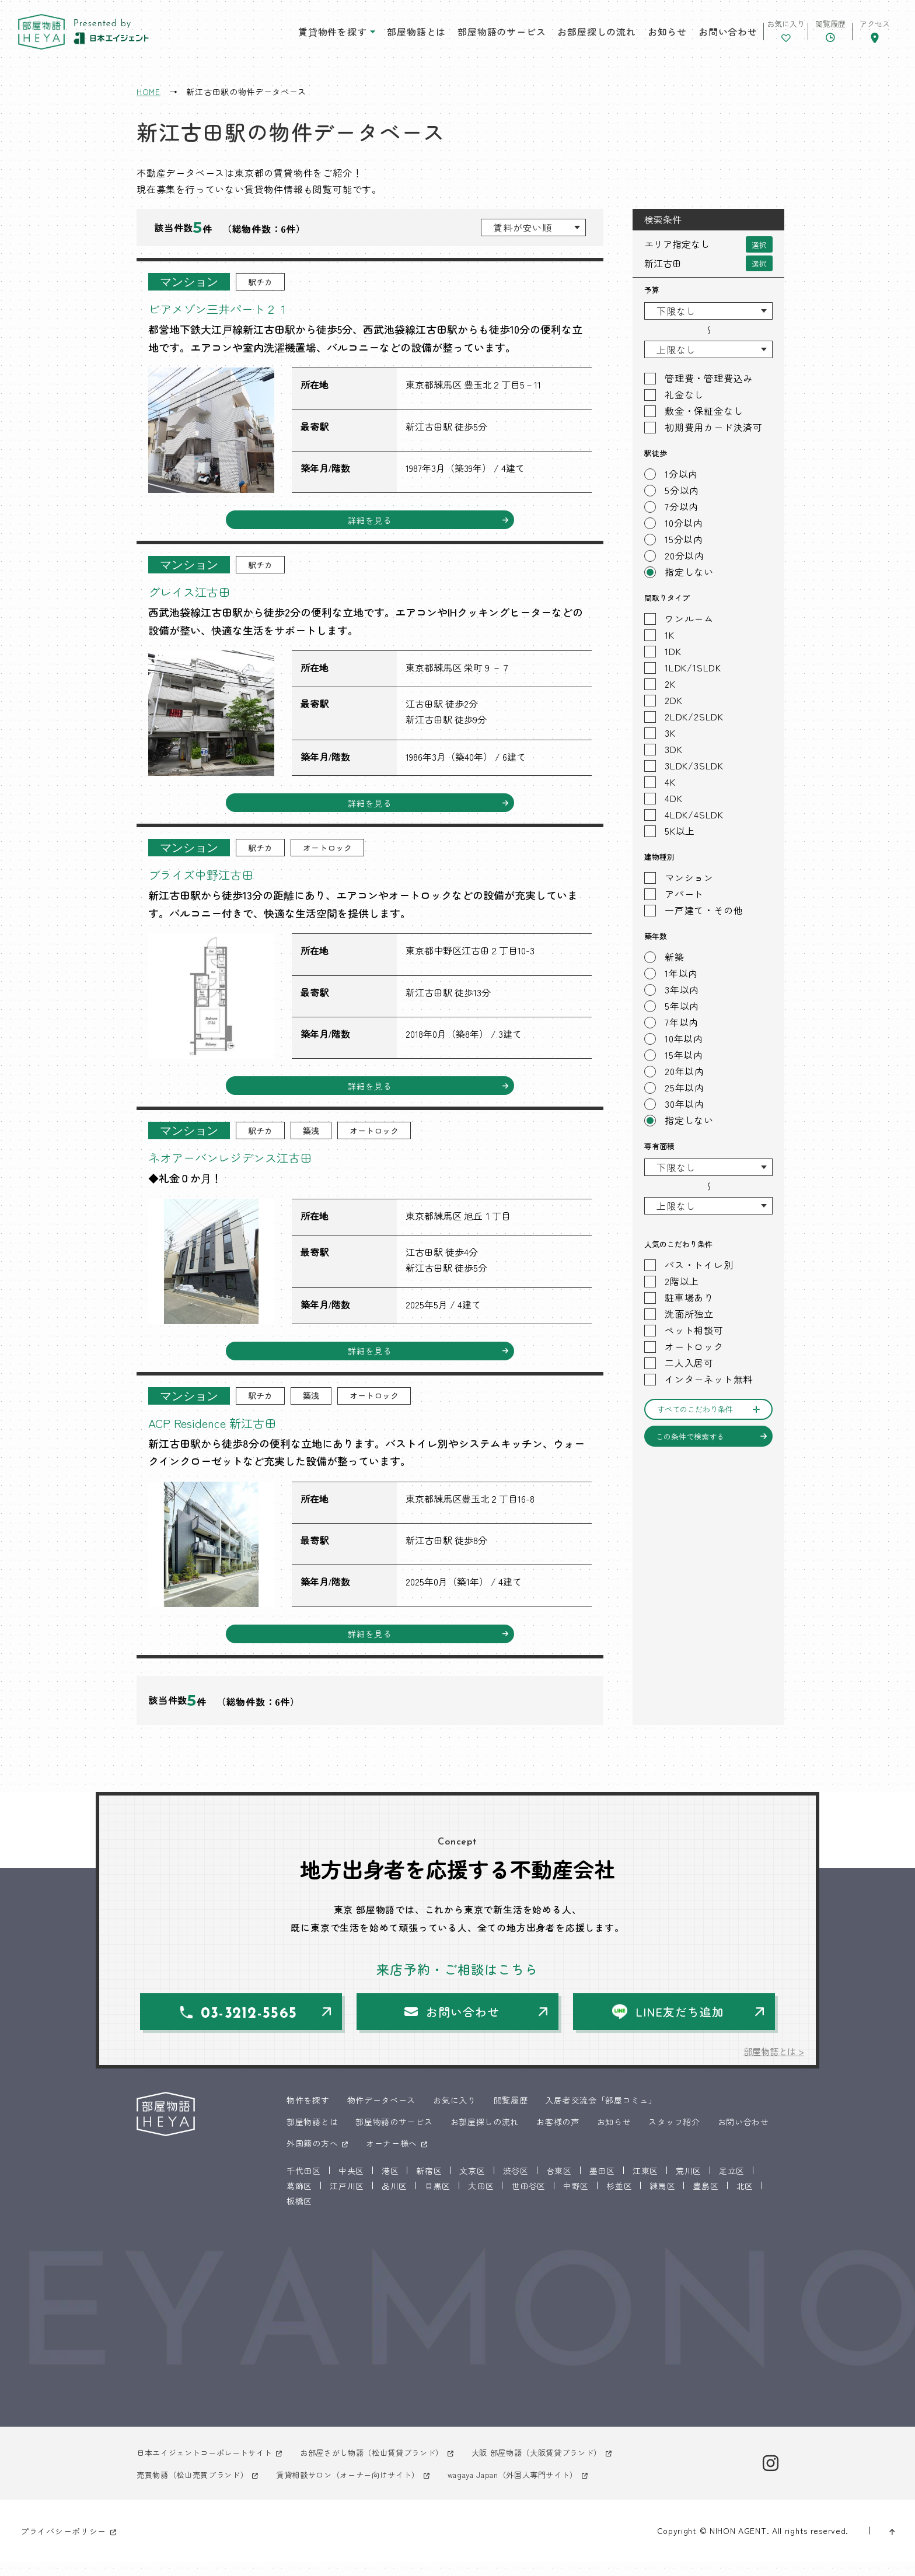 This screenshot has height=2576, width=915. Describe the element at coordinates (304, 2185) in the screenshot. I see `千代田区` at that location.